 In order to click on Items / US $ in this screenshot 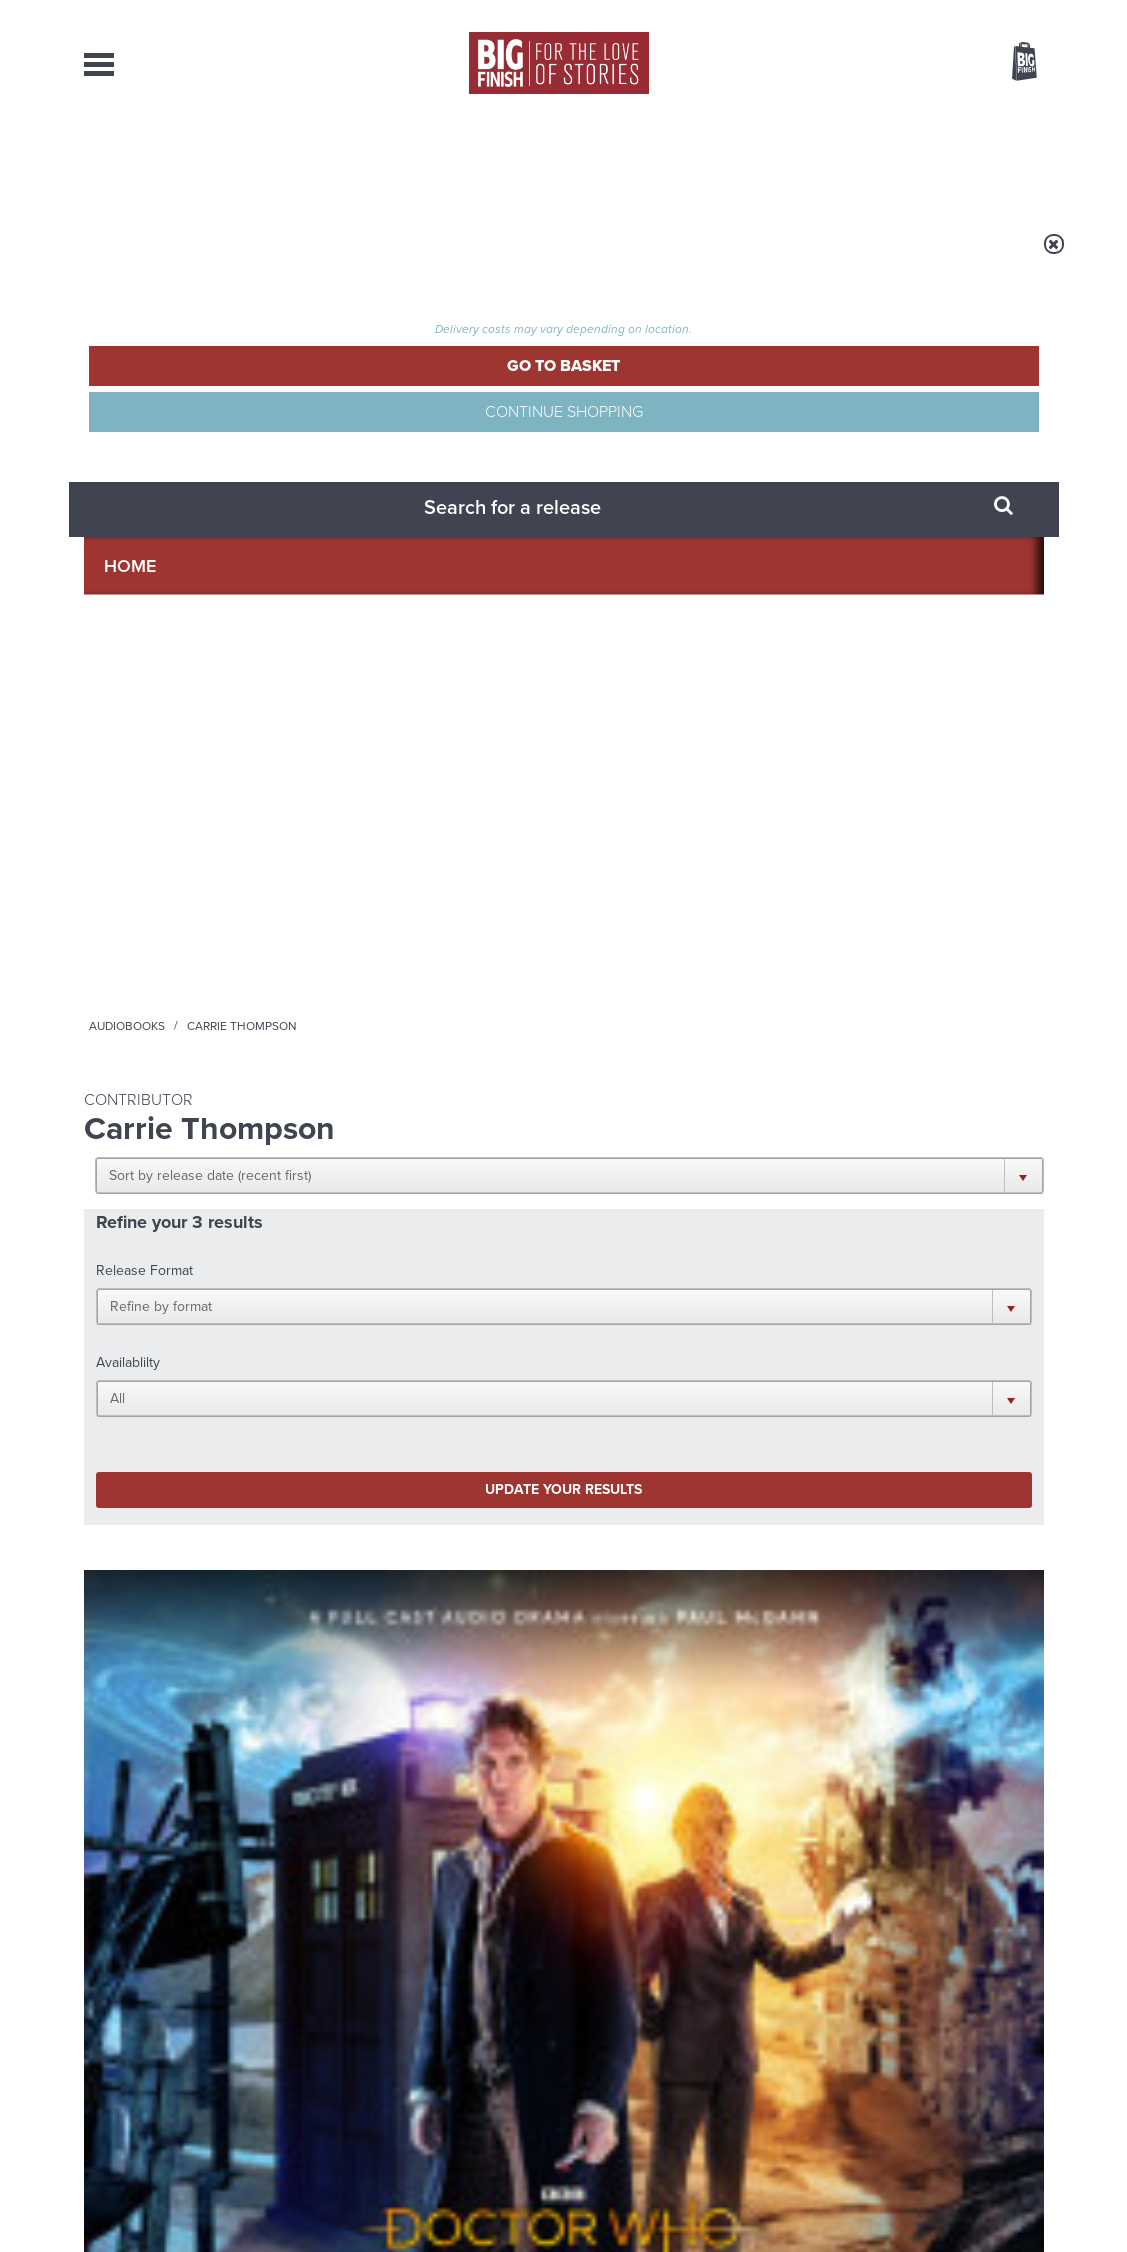, I will do `click(918, 64)`.